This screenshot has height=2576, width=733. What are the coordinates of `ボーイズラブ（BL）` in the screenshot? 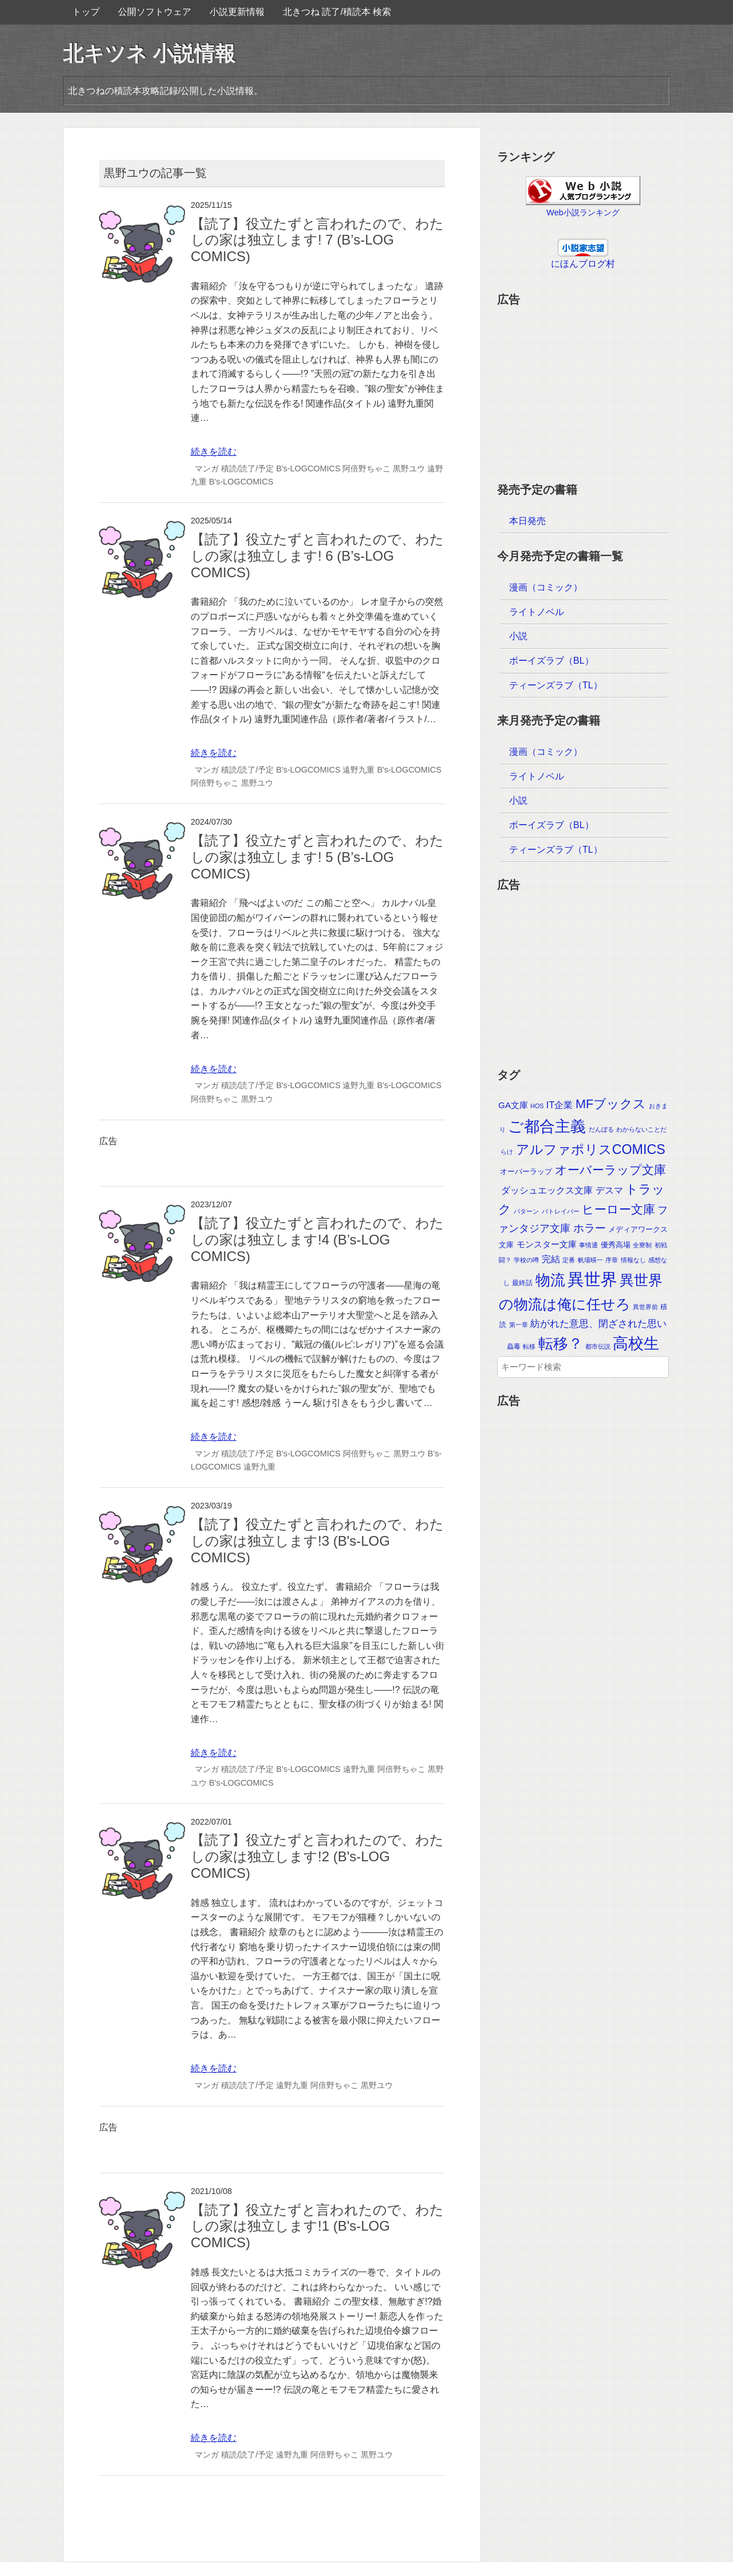 It's located at (551, 660).